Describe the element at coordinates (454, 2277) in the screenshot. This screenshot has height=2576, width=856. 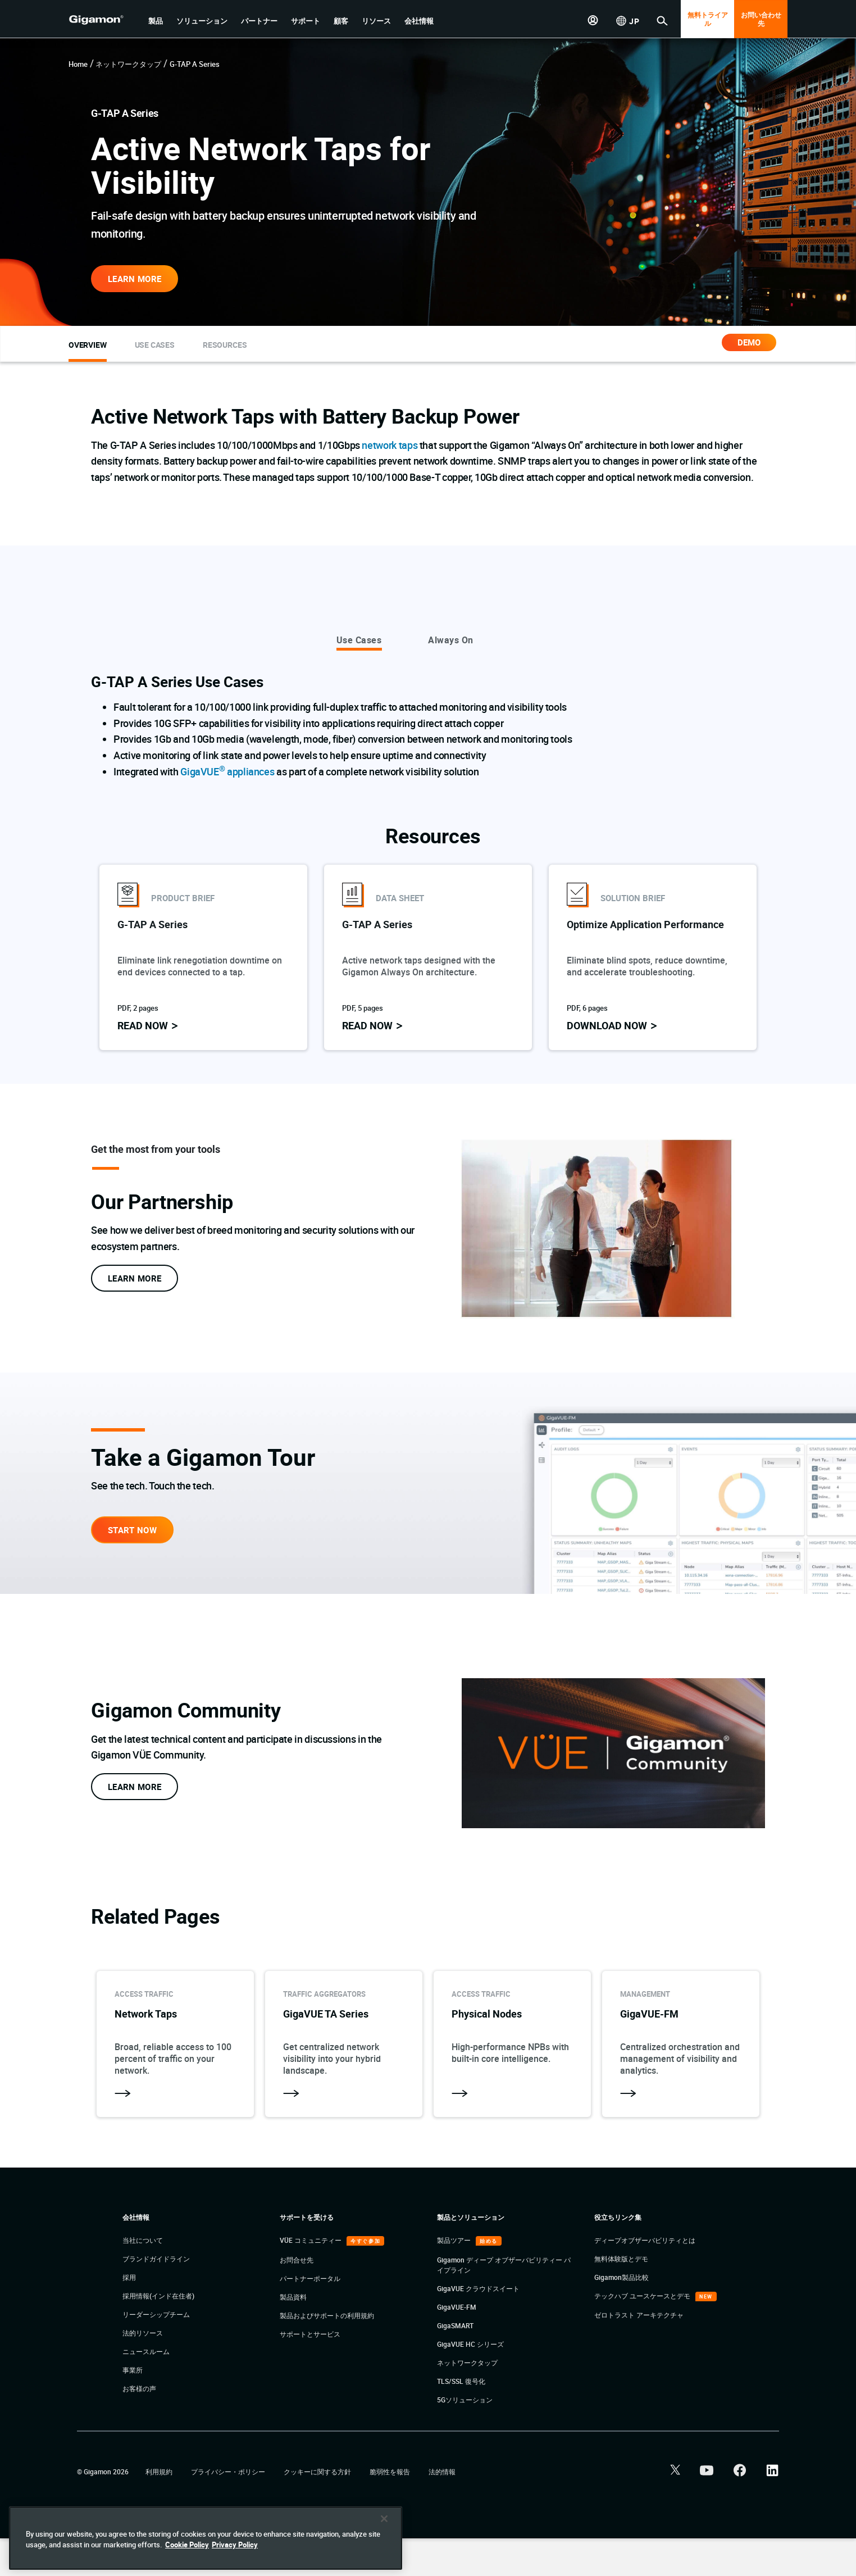
I see `製品ツアー` at that location.